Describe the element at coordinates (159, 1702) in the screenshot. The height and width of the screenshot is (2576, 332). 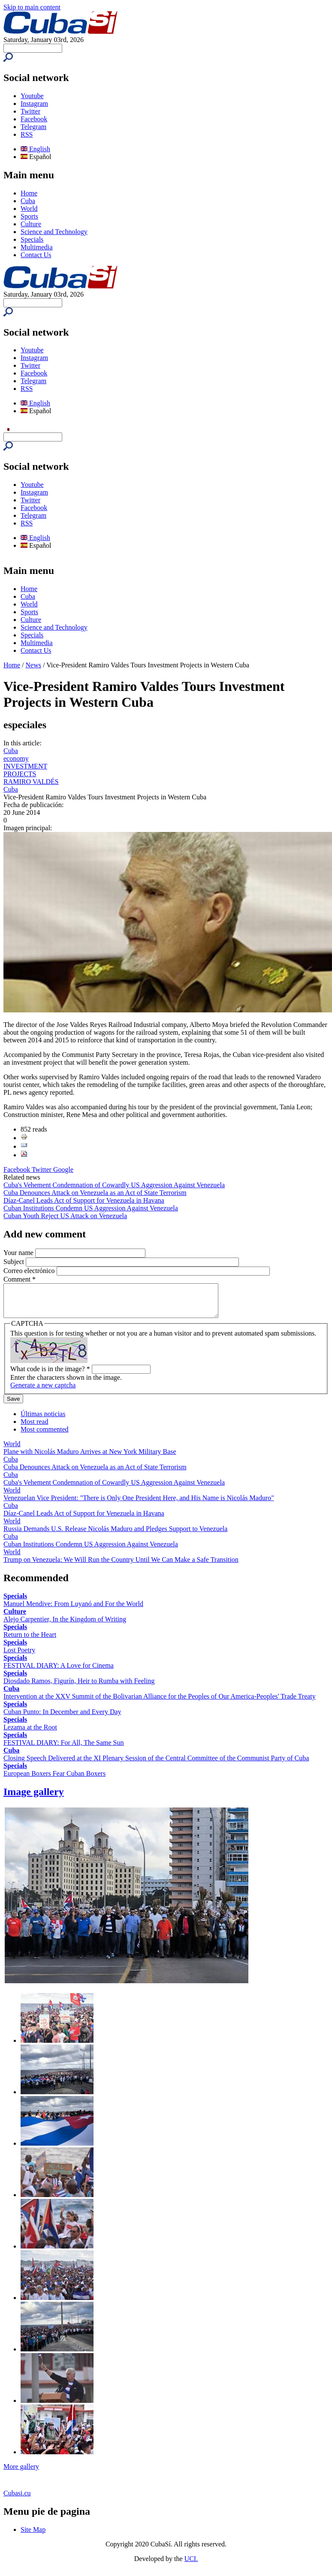
I see `Intervention at the XXV Summit of the Bolivarian Alliance for the Peoples of Our America-Peoples' Trade Treaty` at that location.